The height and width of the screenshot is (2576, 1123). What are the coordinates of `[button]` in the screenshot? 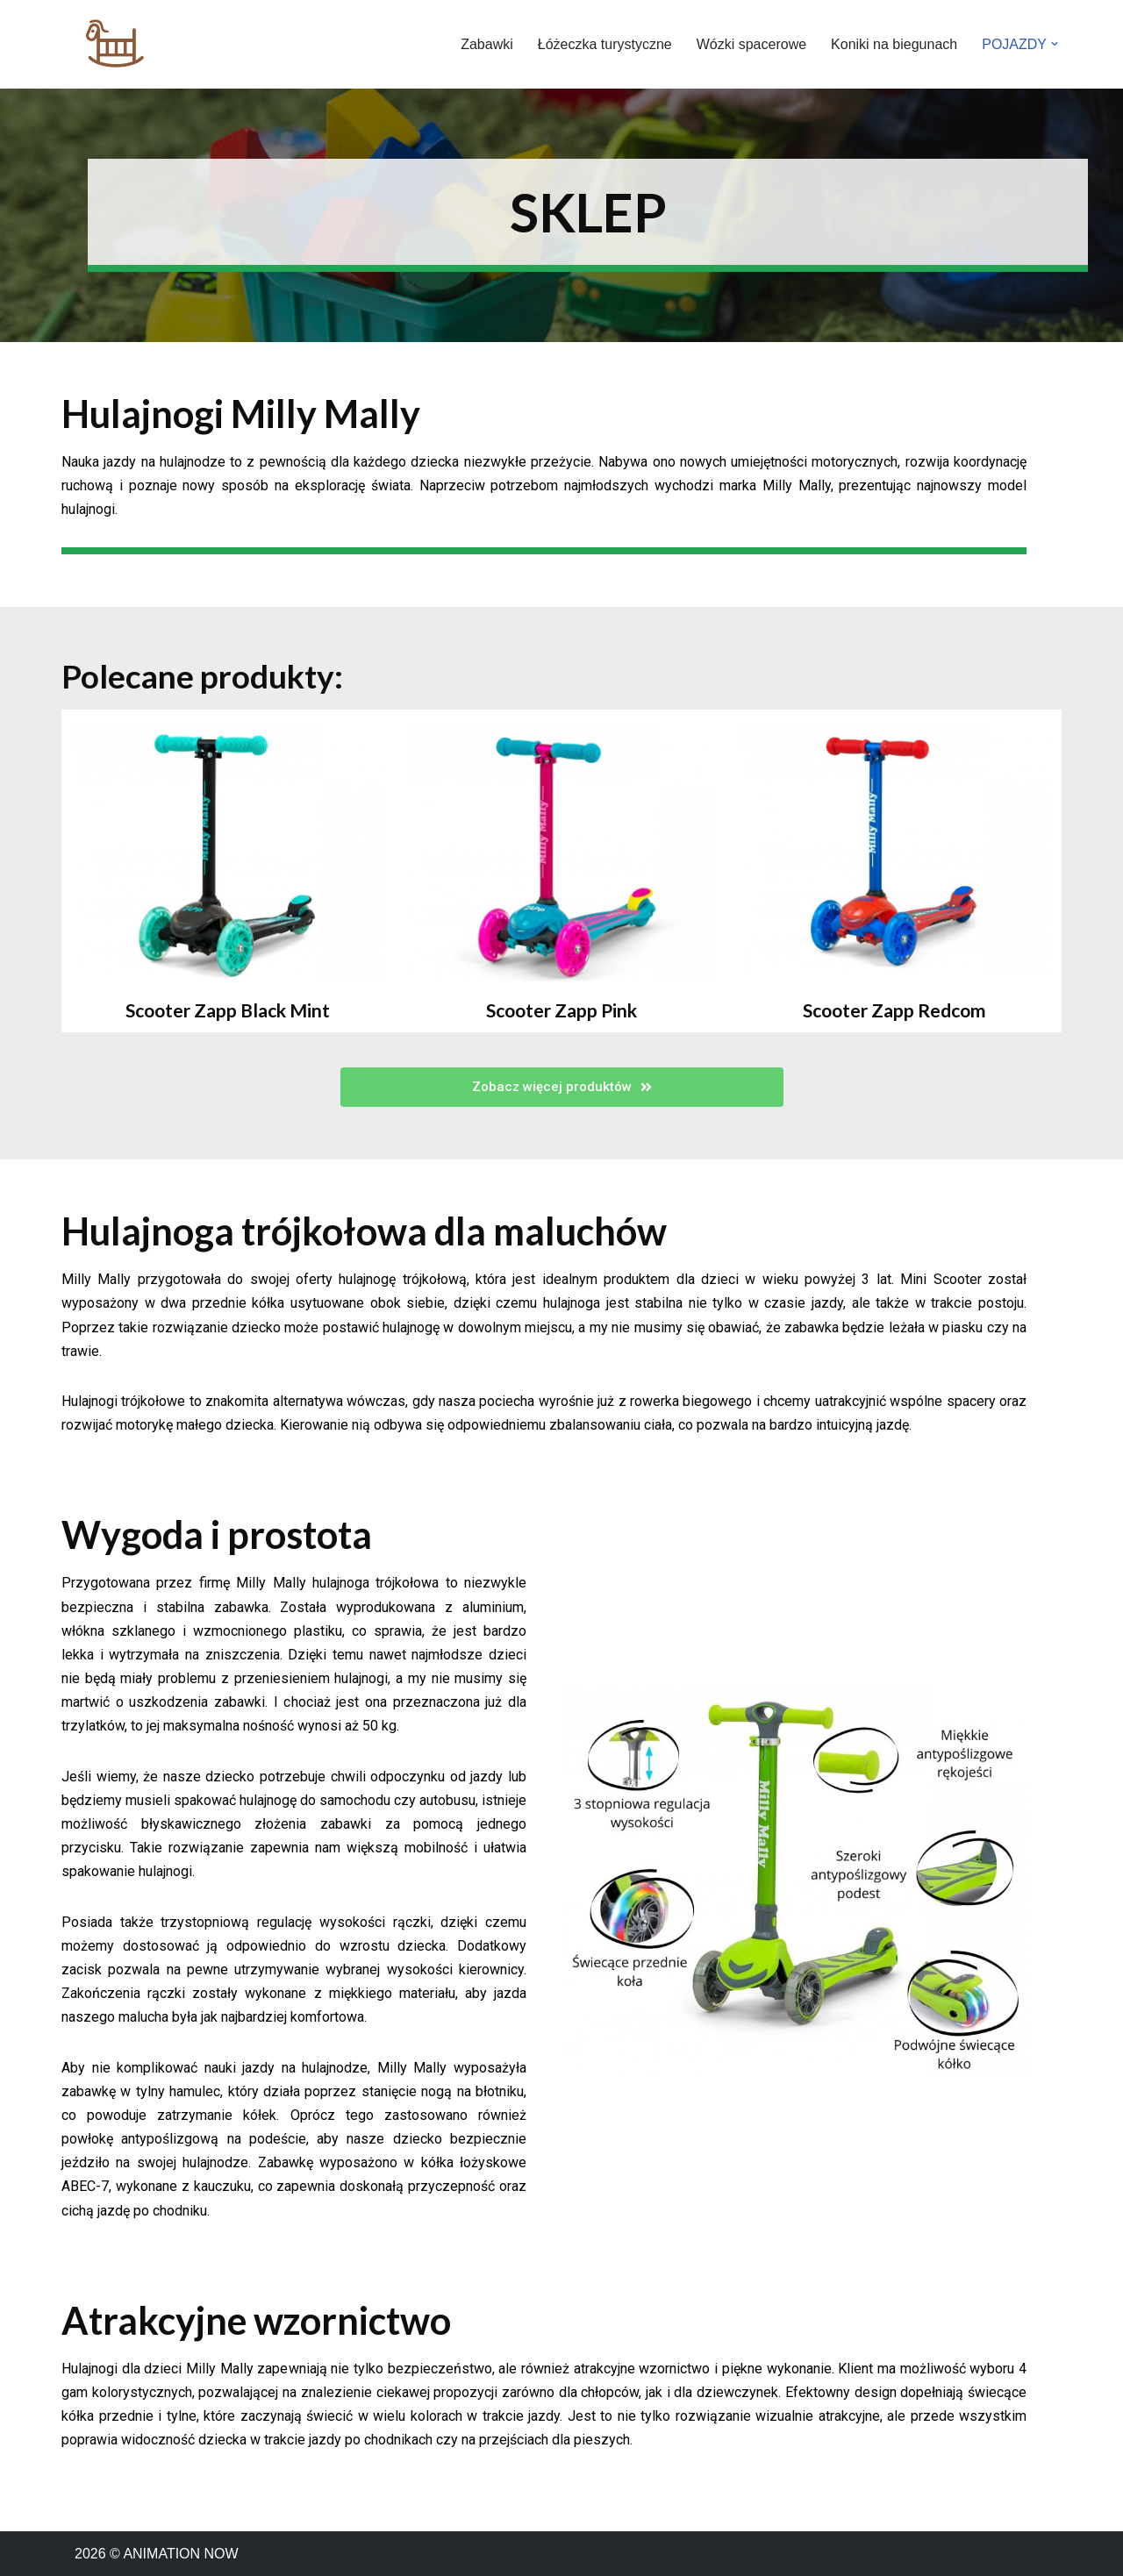 It's located at (1054, 43).